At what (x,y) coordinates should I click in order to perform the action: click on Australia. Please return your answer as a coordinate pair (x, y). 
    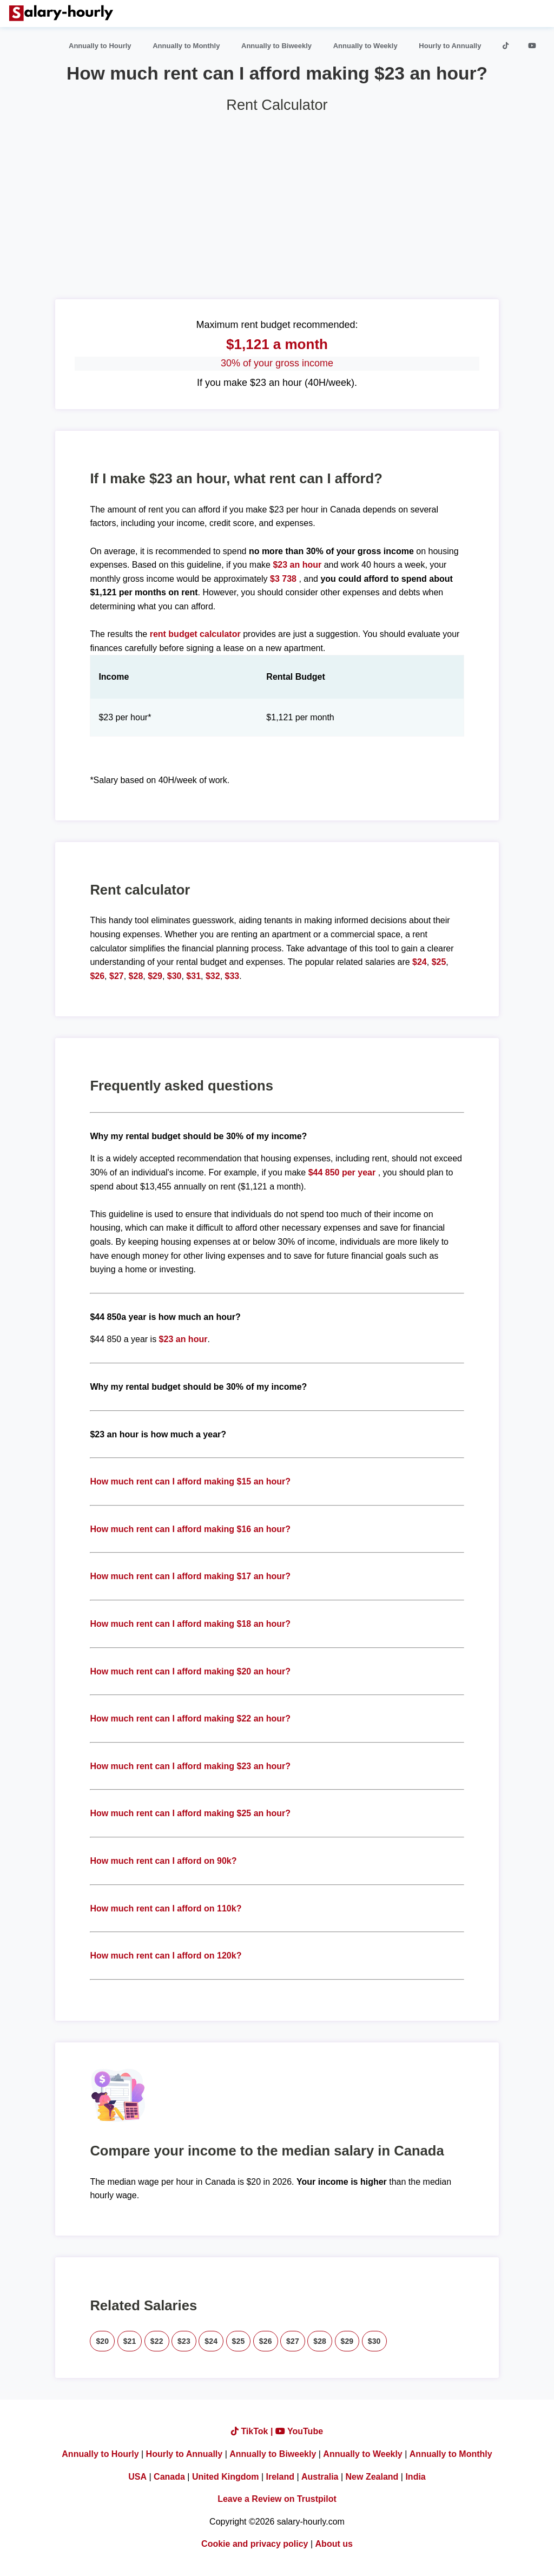
    Looking at the image, I should click on (319, 2476).